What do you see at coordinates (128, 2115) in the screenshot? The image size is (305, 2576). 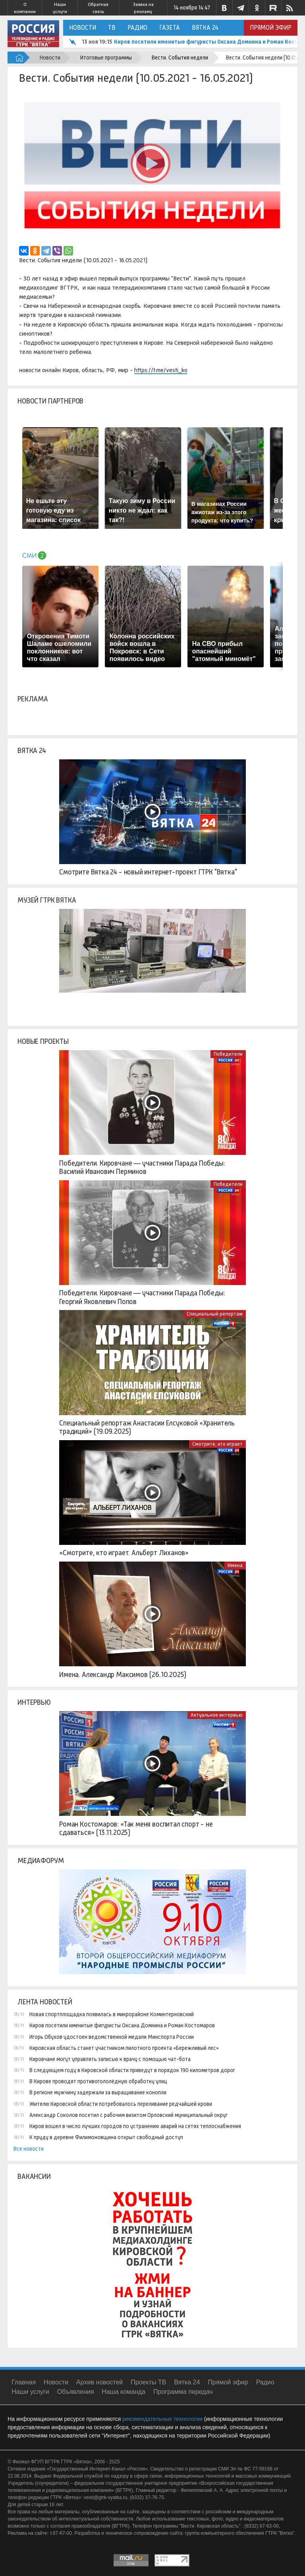 I see `Александр Соколов посетил с рабочим визитом Орловский муниципальный округ` at bounding box center [128, 2115].